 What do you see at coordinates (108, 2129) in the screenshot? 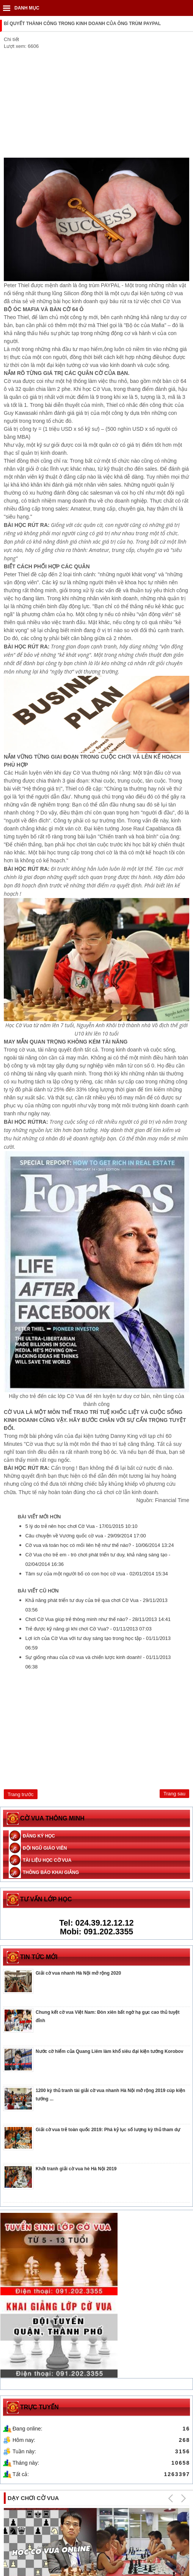
I see `Giải cờ vua trẻ toàn quốc 2019: Phá kỷ lục số lượng kỳ thủ tham dự` at bounding box center [108, 2129].